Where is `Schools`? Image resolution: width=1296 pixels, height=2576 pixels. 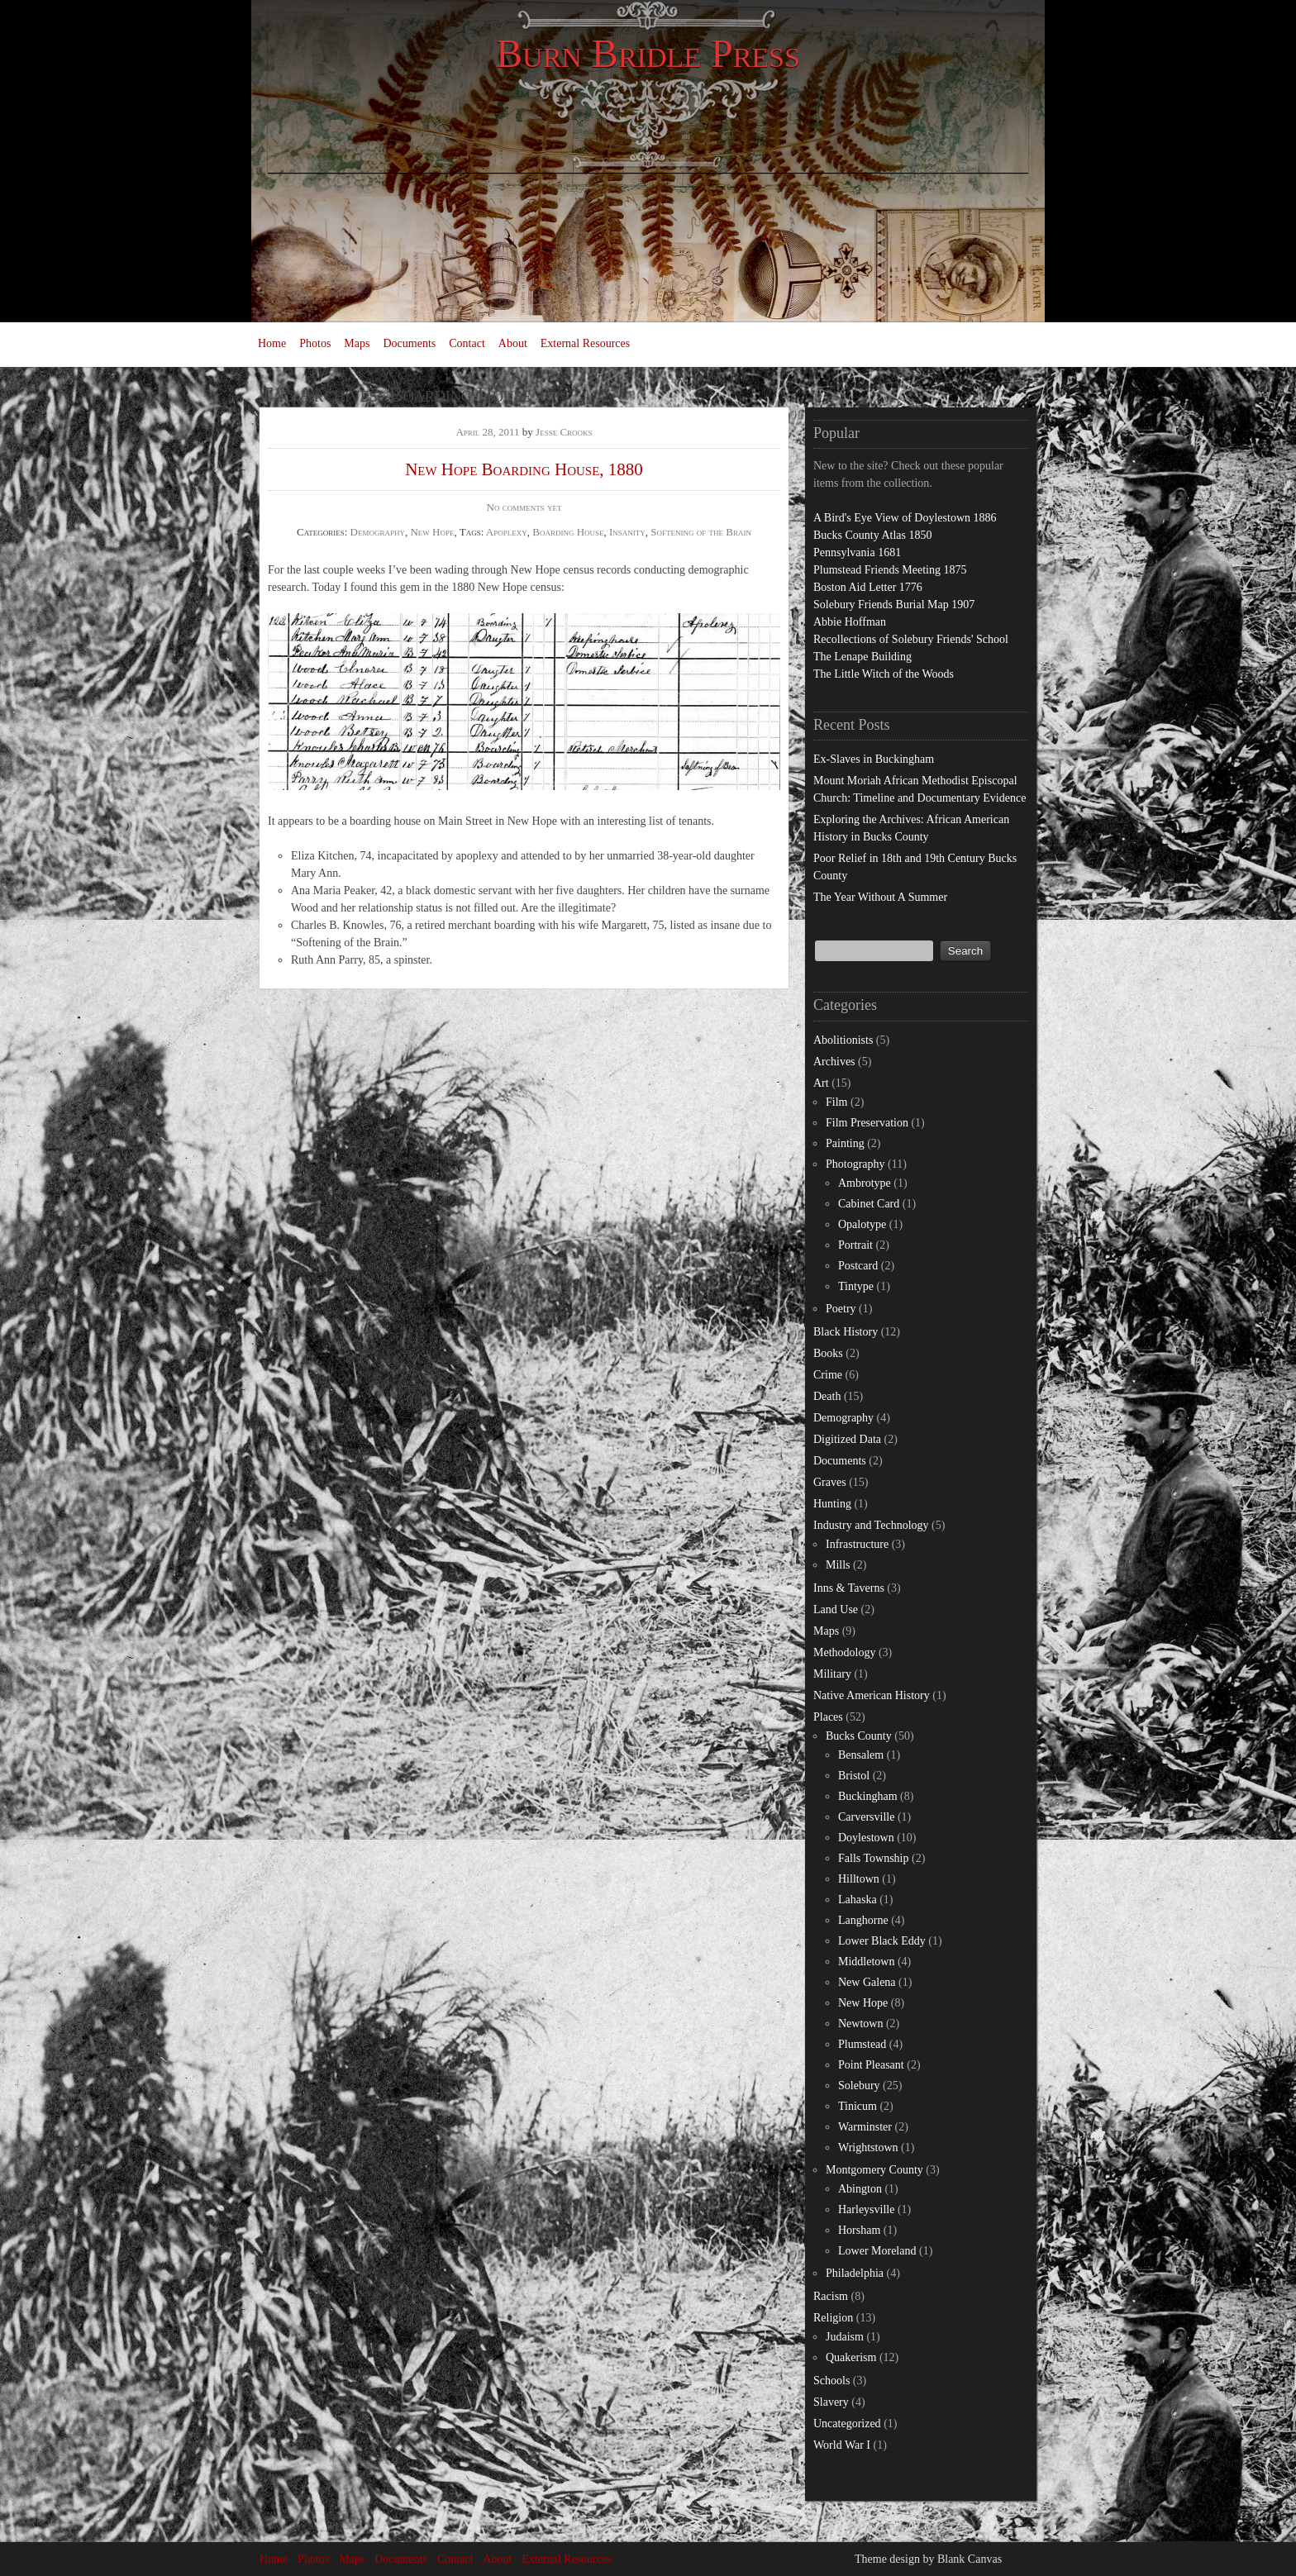
Schools is located at coordinates (831, 2380).